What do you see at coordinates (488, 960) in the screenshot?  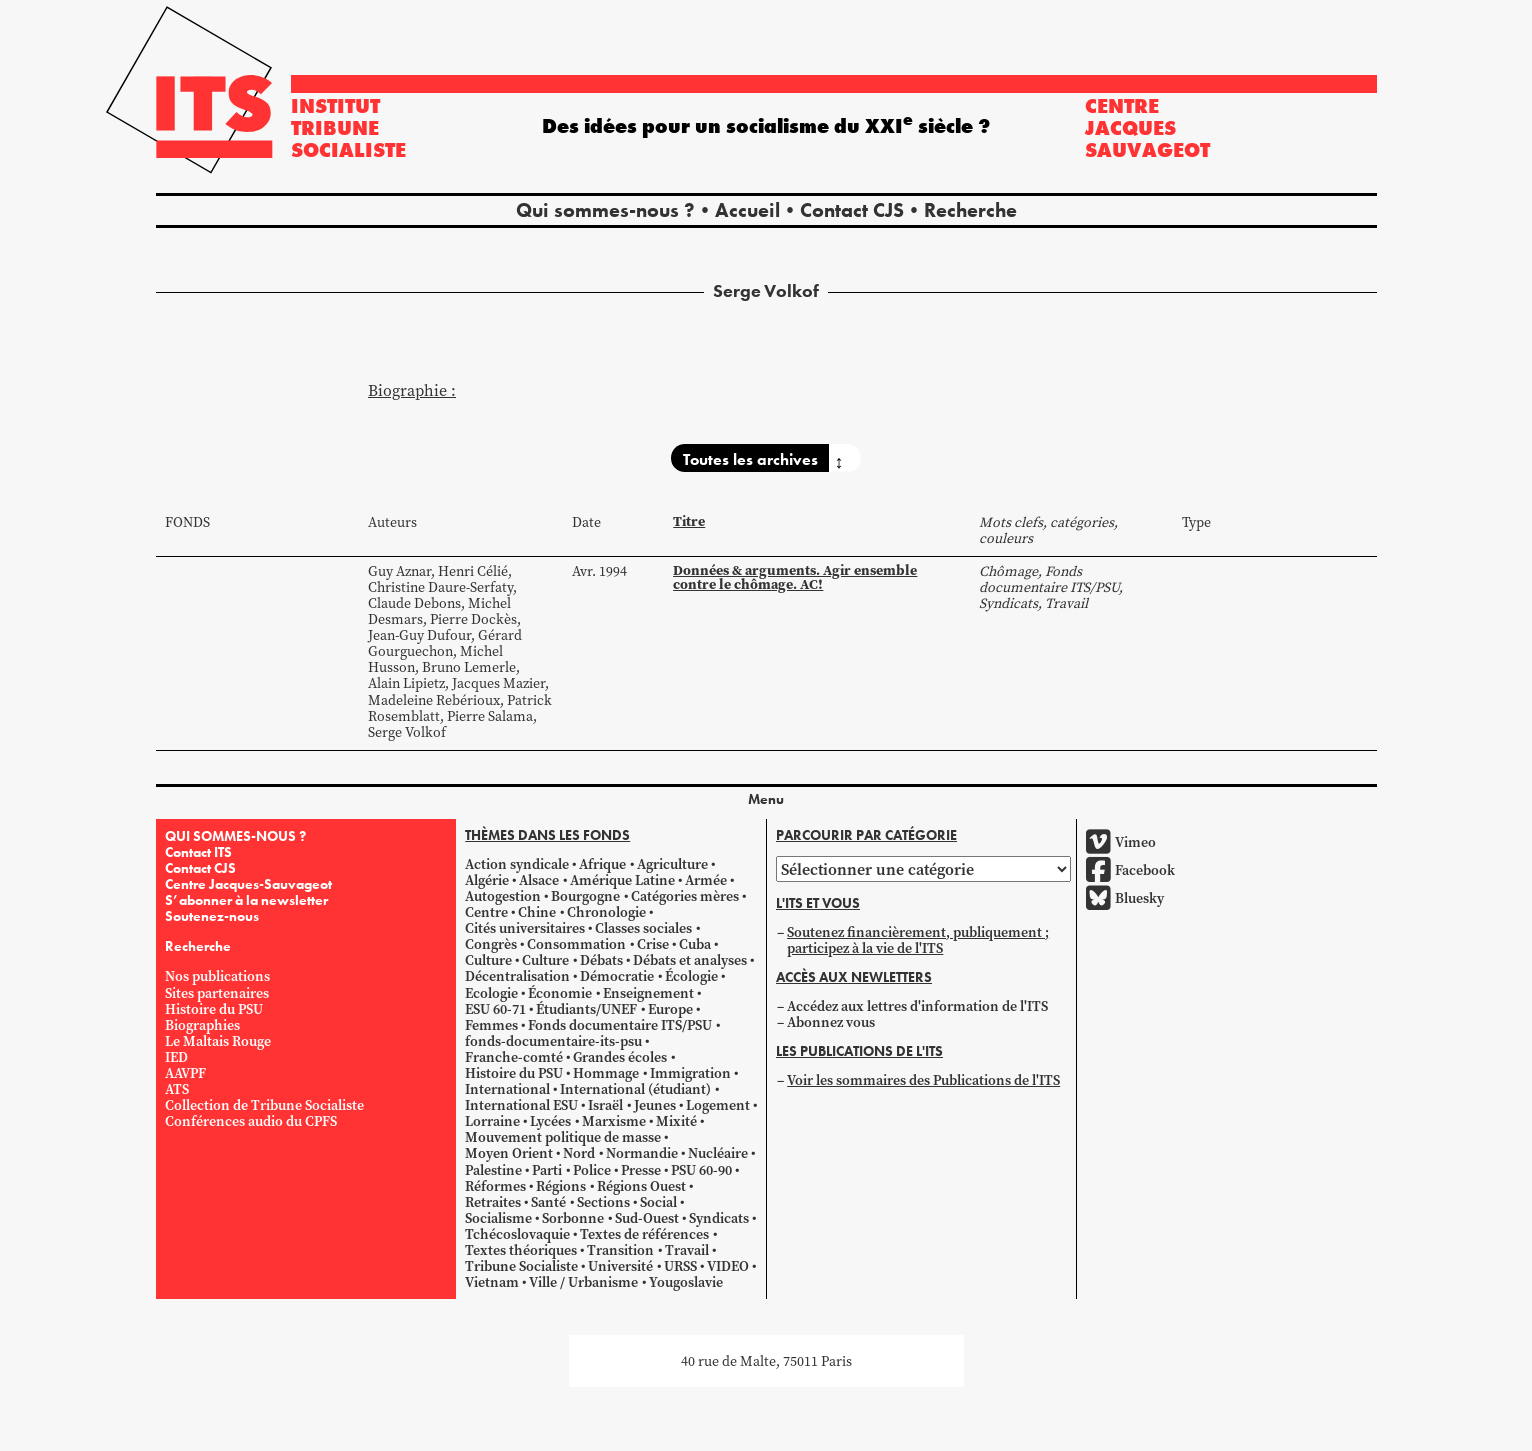 I see `Culture` at bounding box center [488, 960].